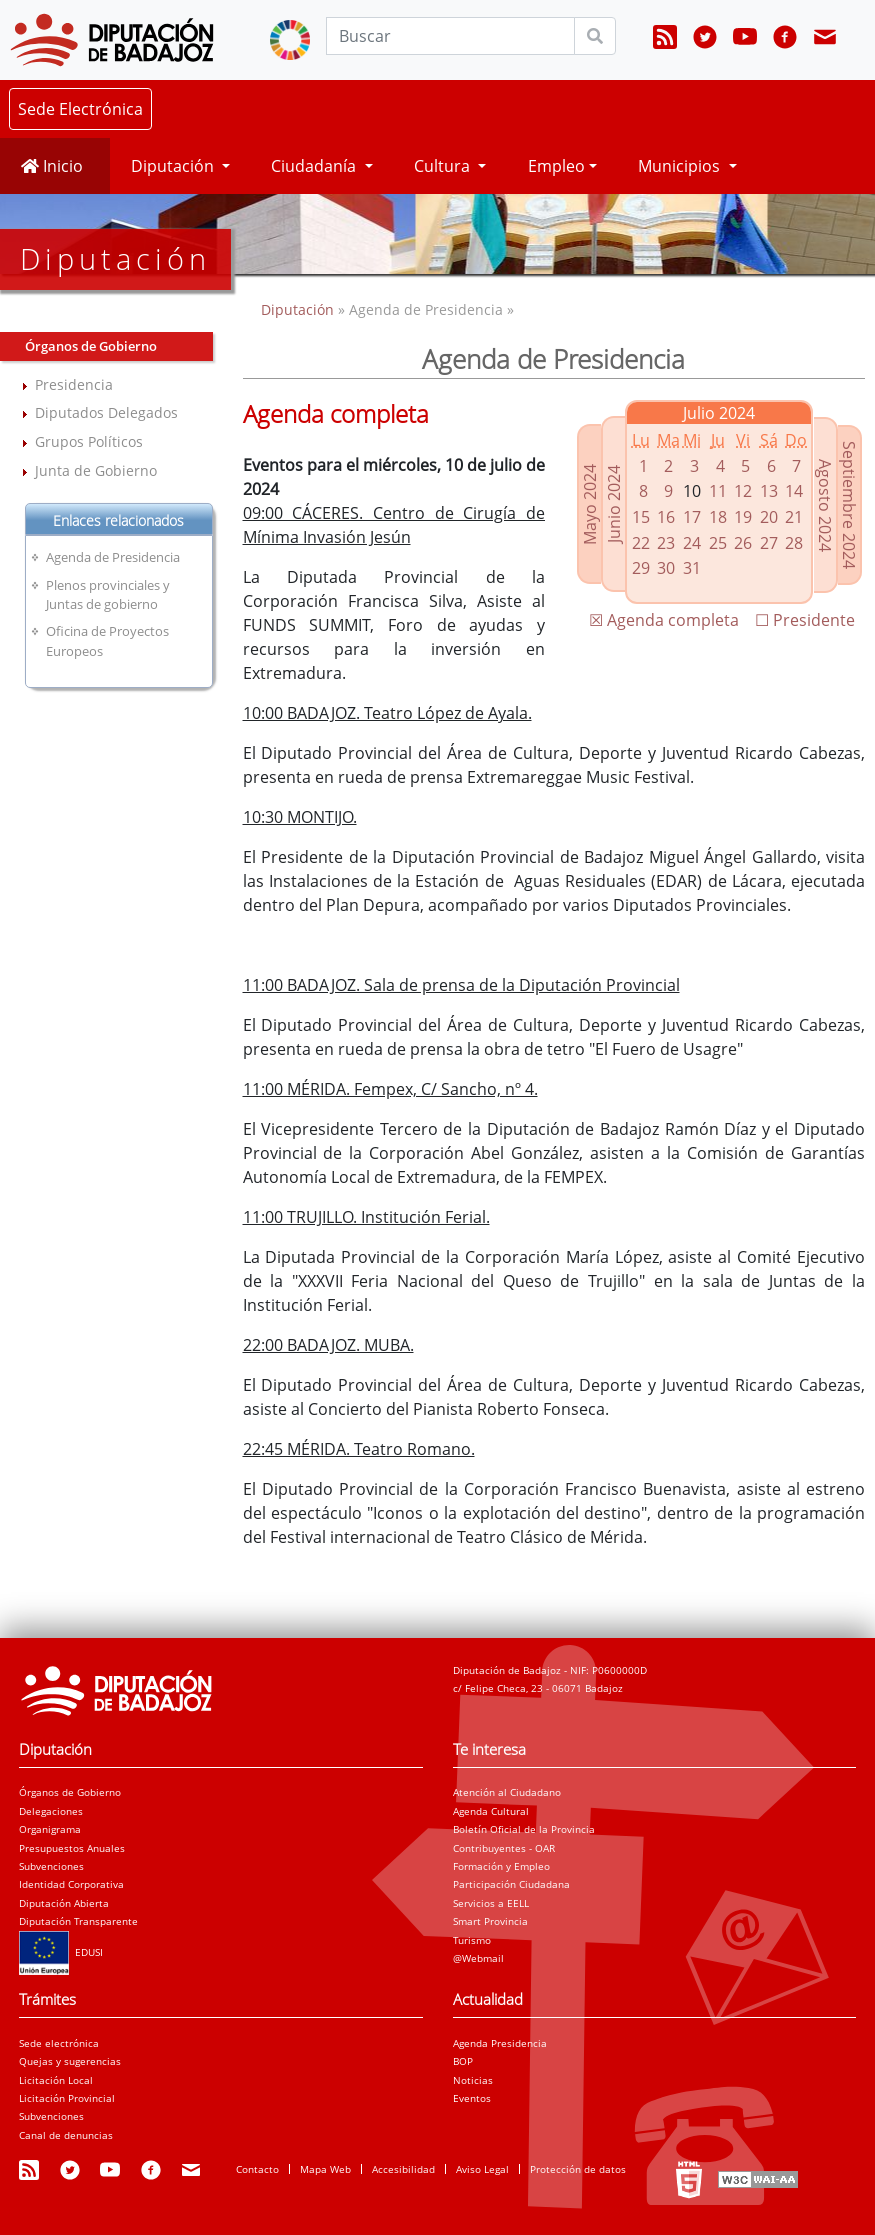 This screenshot has height=2235, width=875. What do you see at coordinates (299, 309) in the screenshot?
I see `Diputación` at bounding box center [299, 309].